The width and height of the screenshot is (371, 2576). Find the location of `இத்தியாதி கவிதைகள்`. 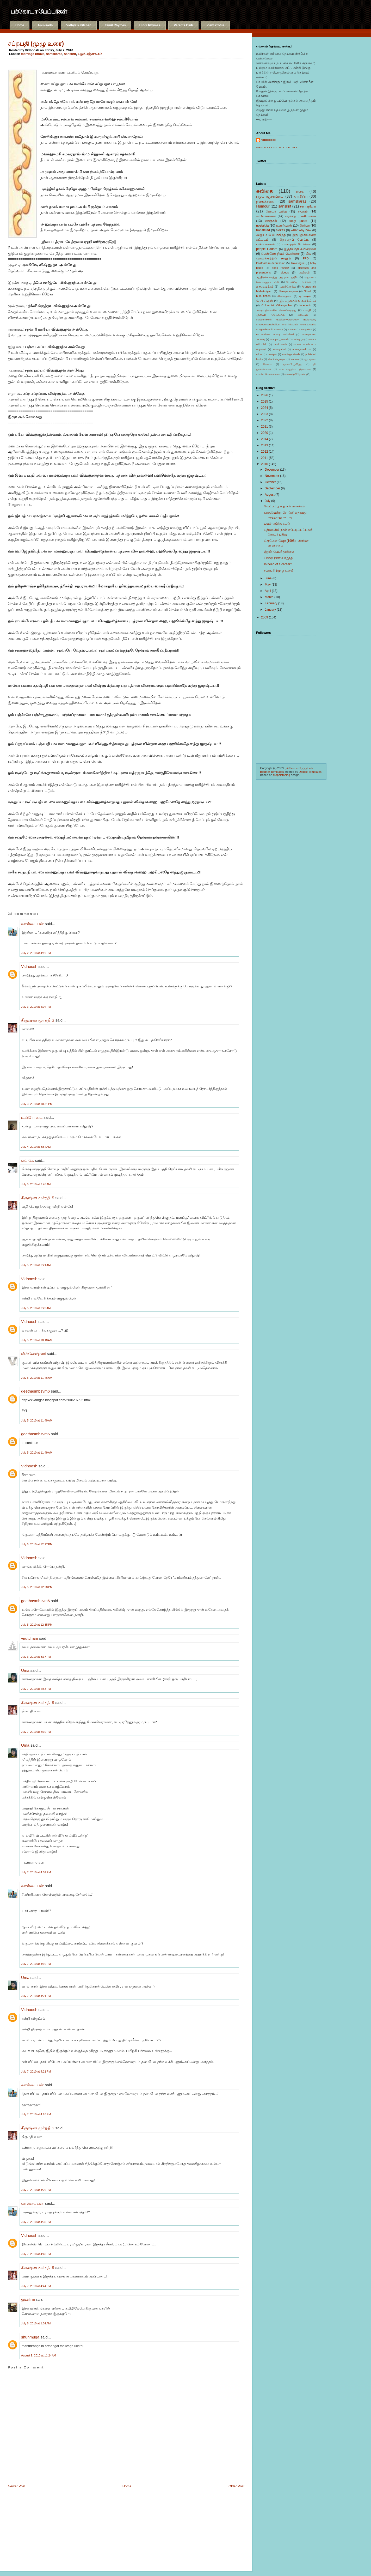

இத்தியாதி கவிதைகள் is located at coordinates (300, 249).